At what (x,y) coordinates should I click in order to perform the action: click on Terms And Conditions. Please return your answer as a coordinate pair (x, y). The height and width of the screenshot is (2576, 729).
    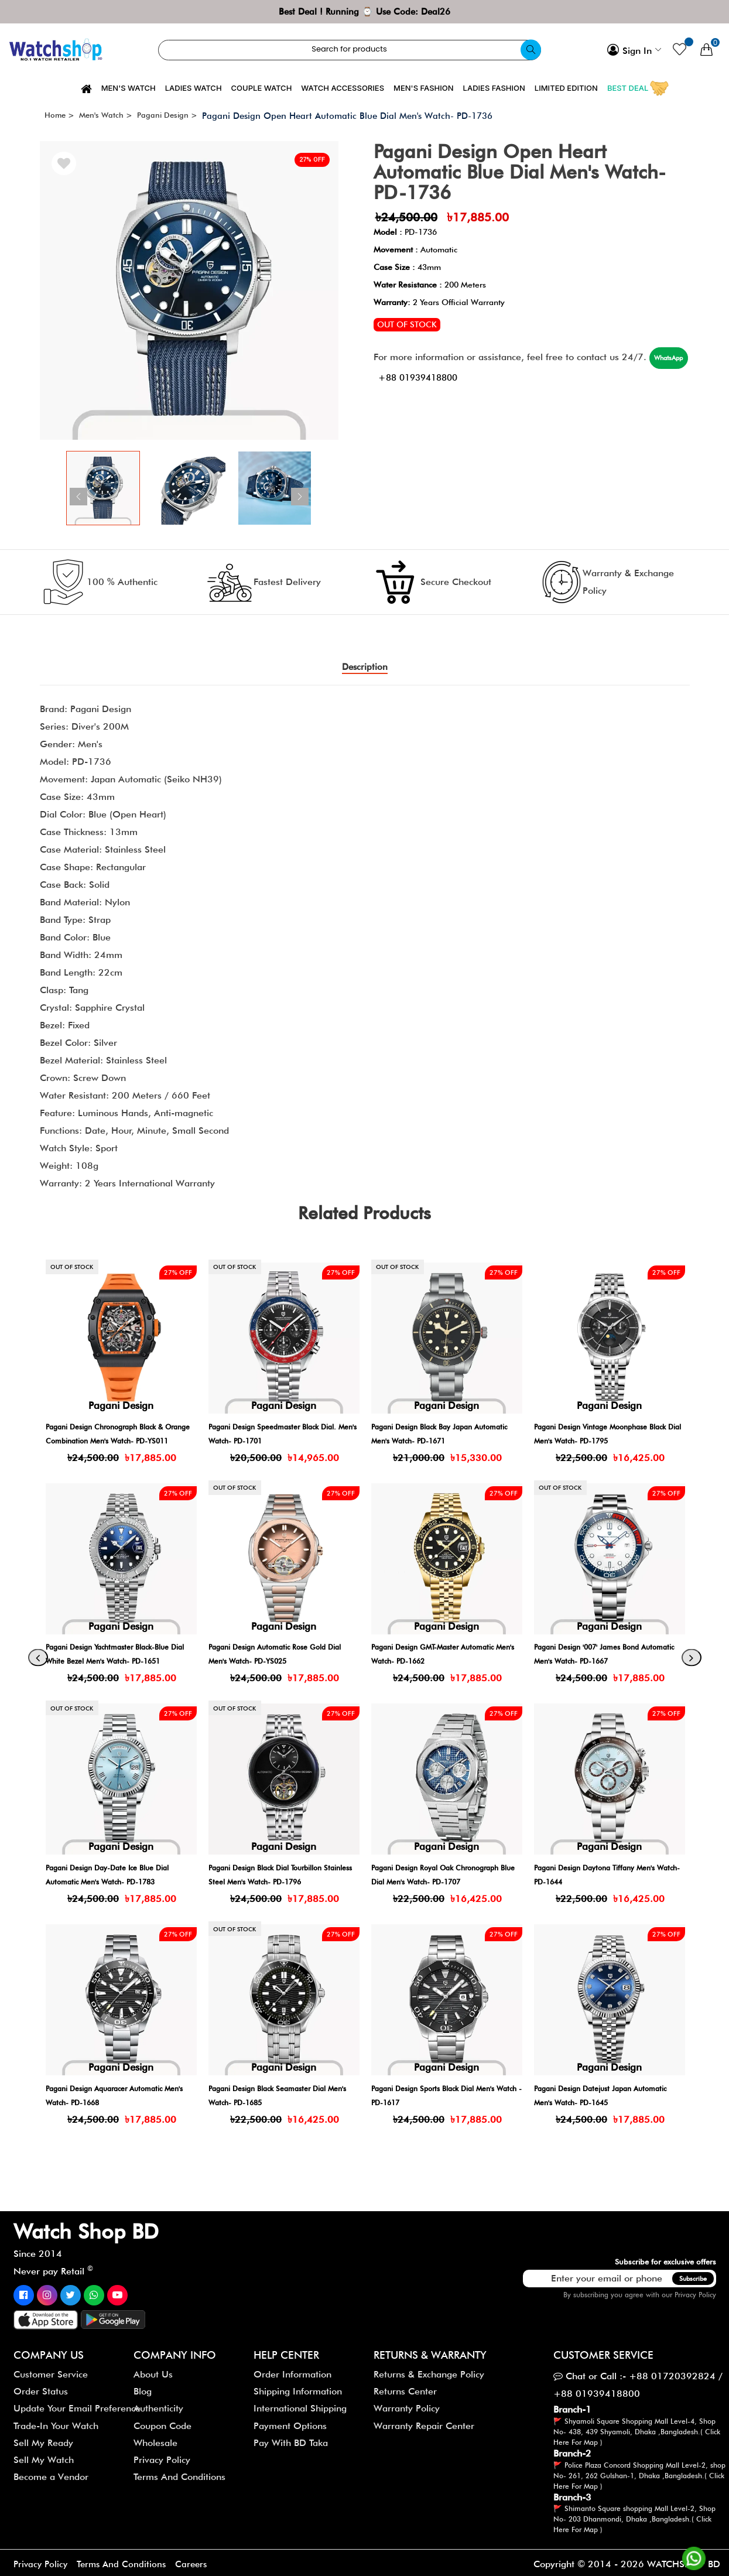
    Looking at the image, I should click on (179, 2473).